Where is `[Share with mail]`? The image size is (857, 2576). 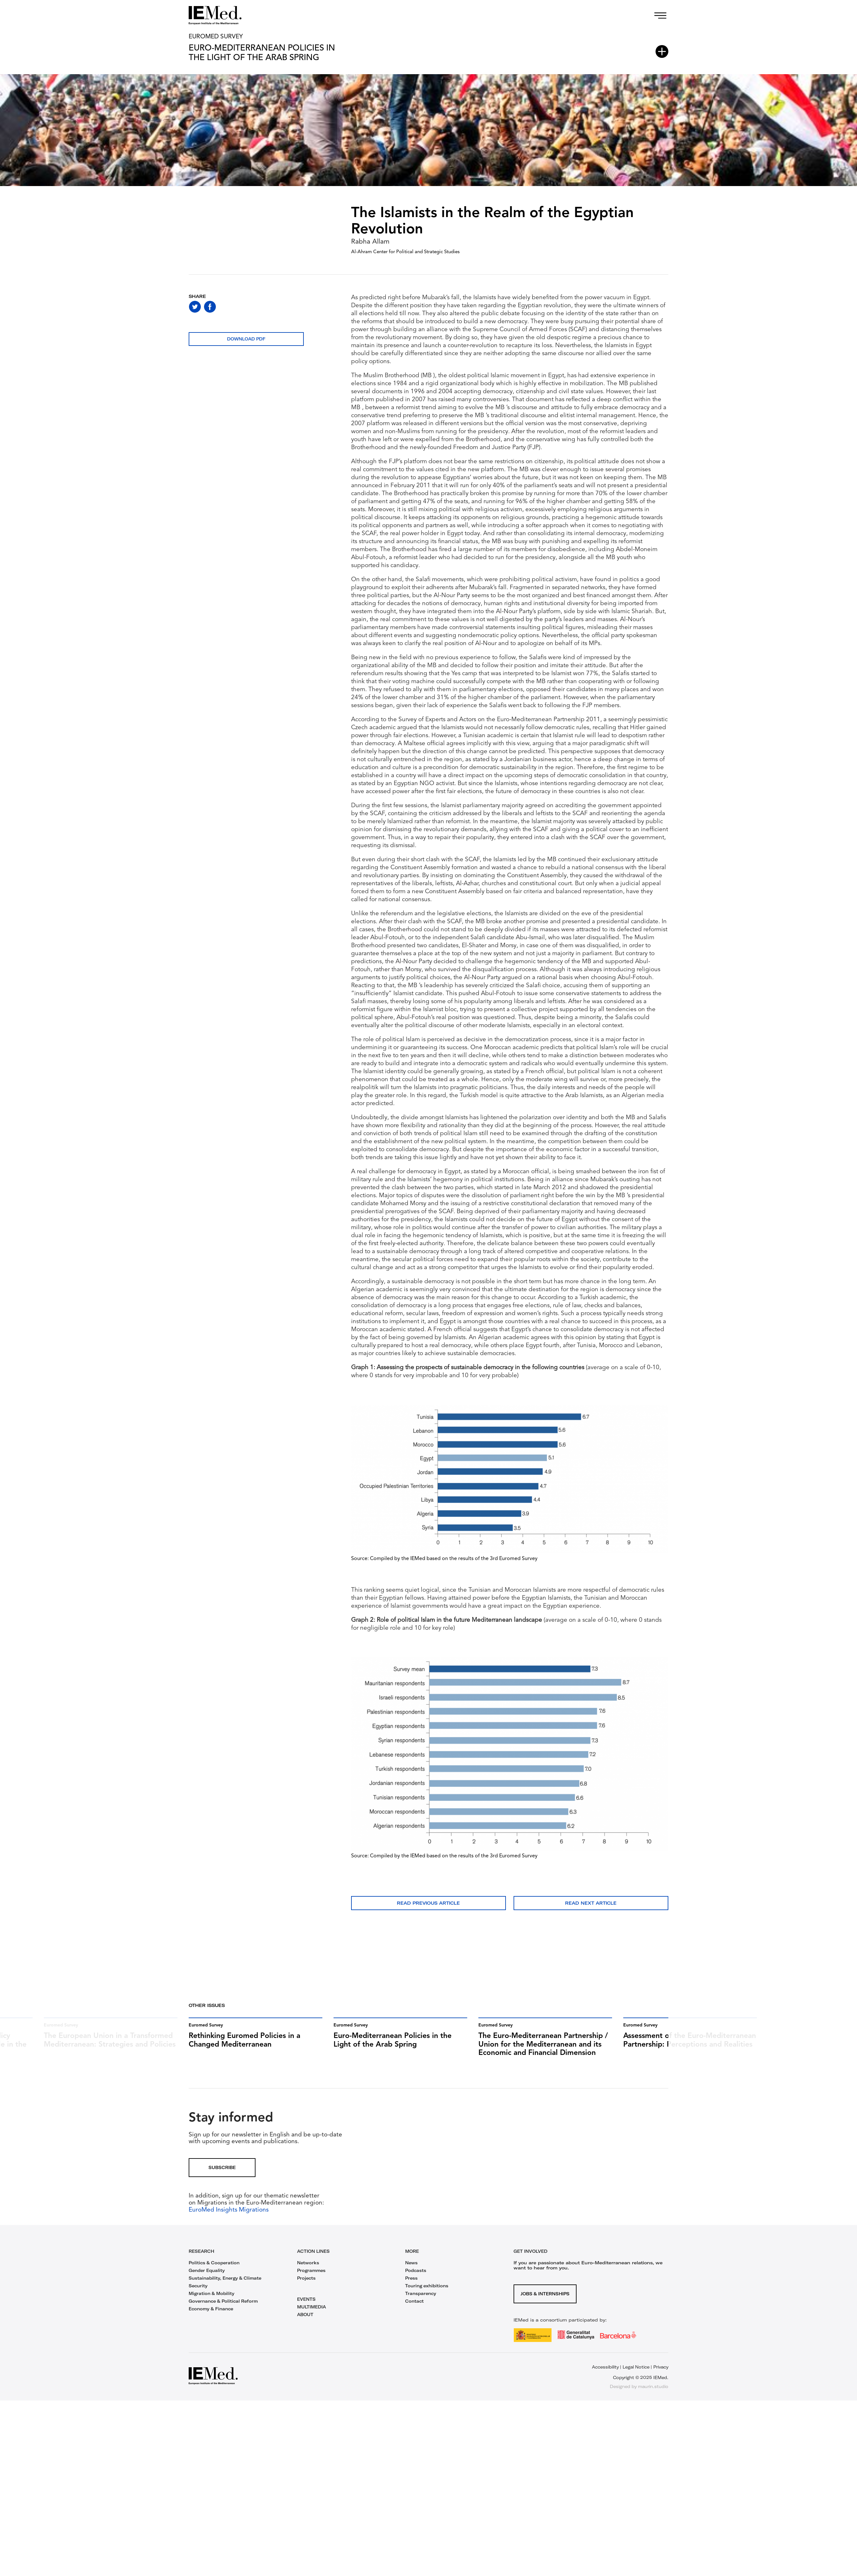 [Share with mail] is located at coordinates (255, 307).